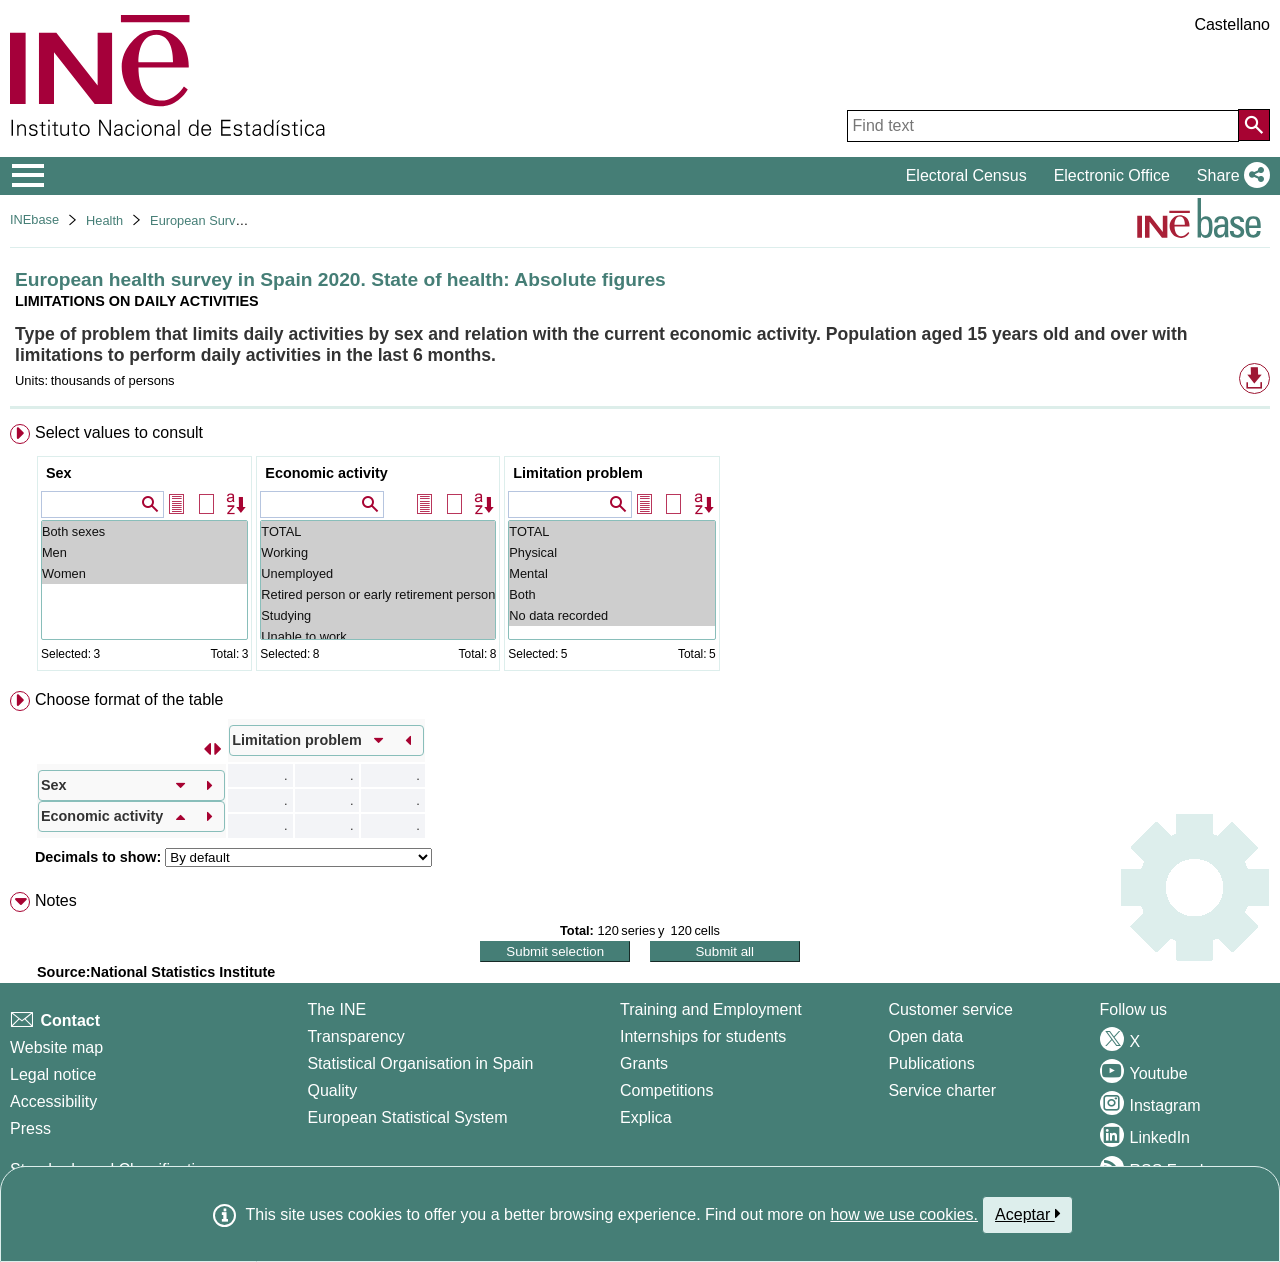 This screenshot has height=1262, width=1280. I want to click on Grants, so click(644, 1063).